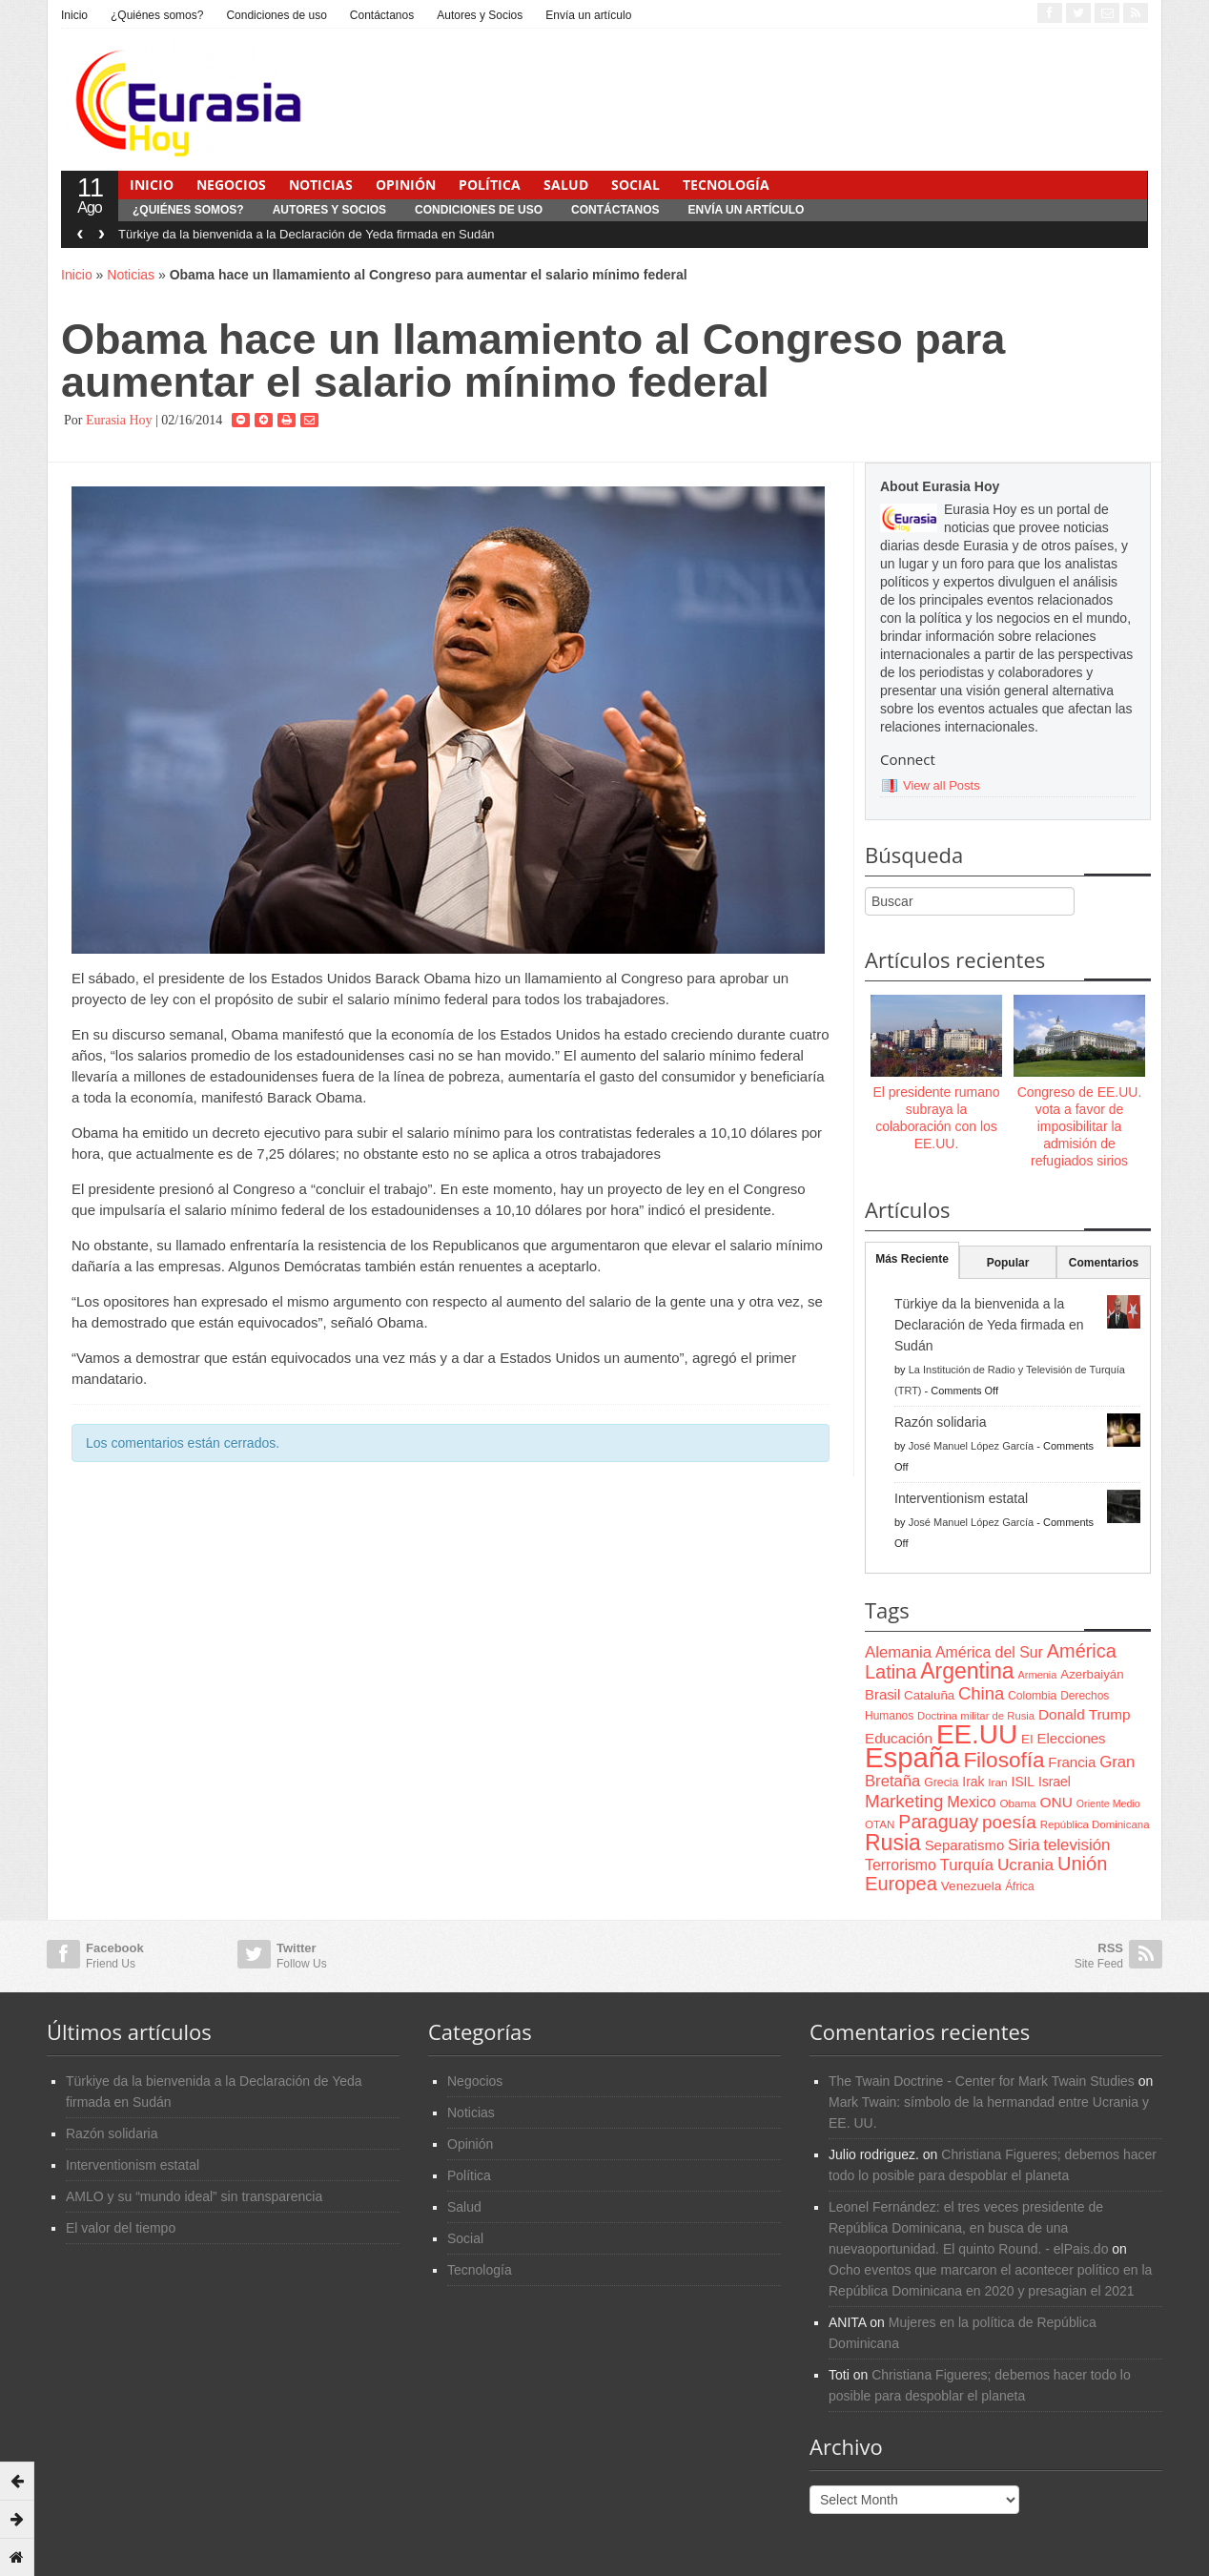  I want to click on Separatismo [Separatismo (100 items)], so click(965, 1845).